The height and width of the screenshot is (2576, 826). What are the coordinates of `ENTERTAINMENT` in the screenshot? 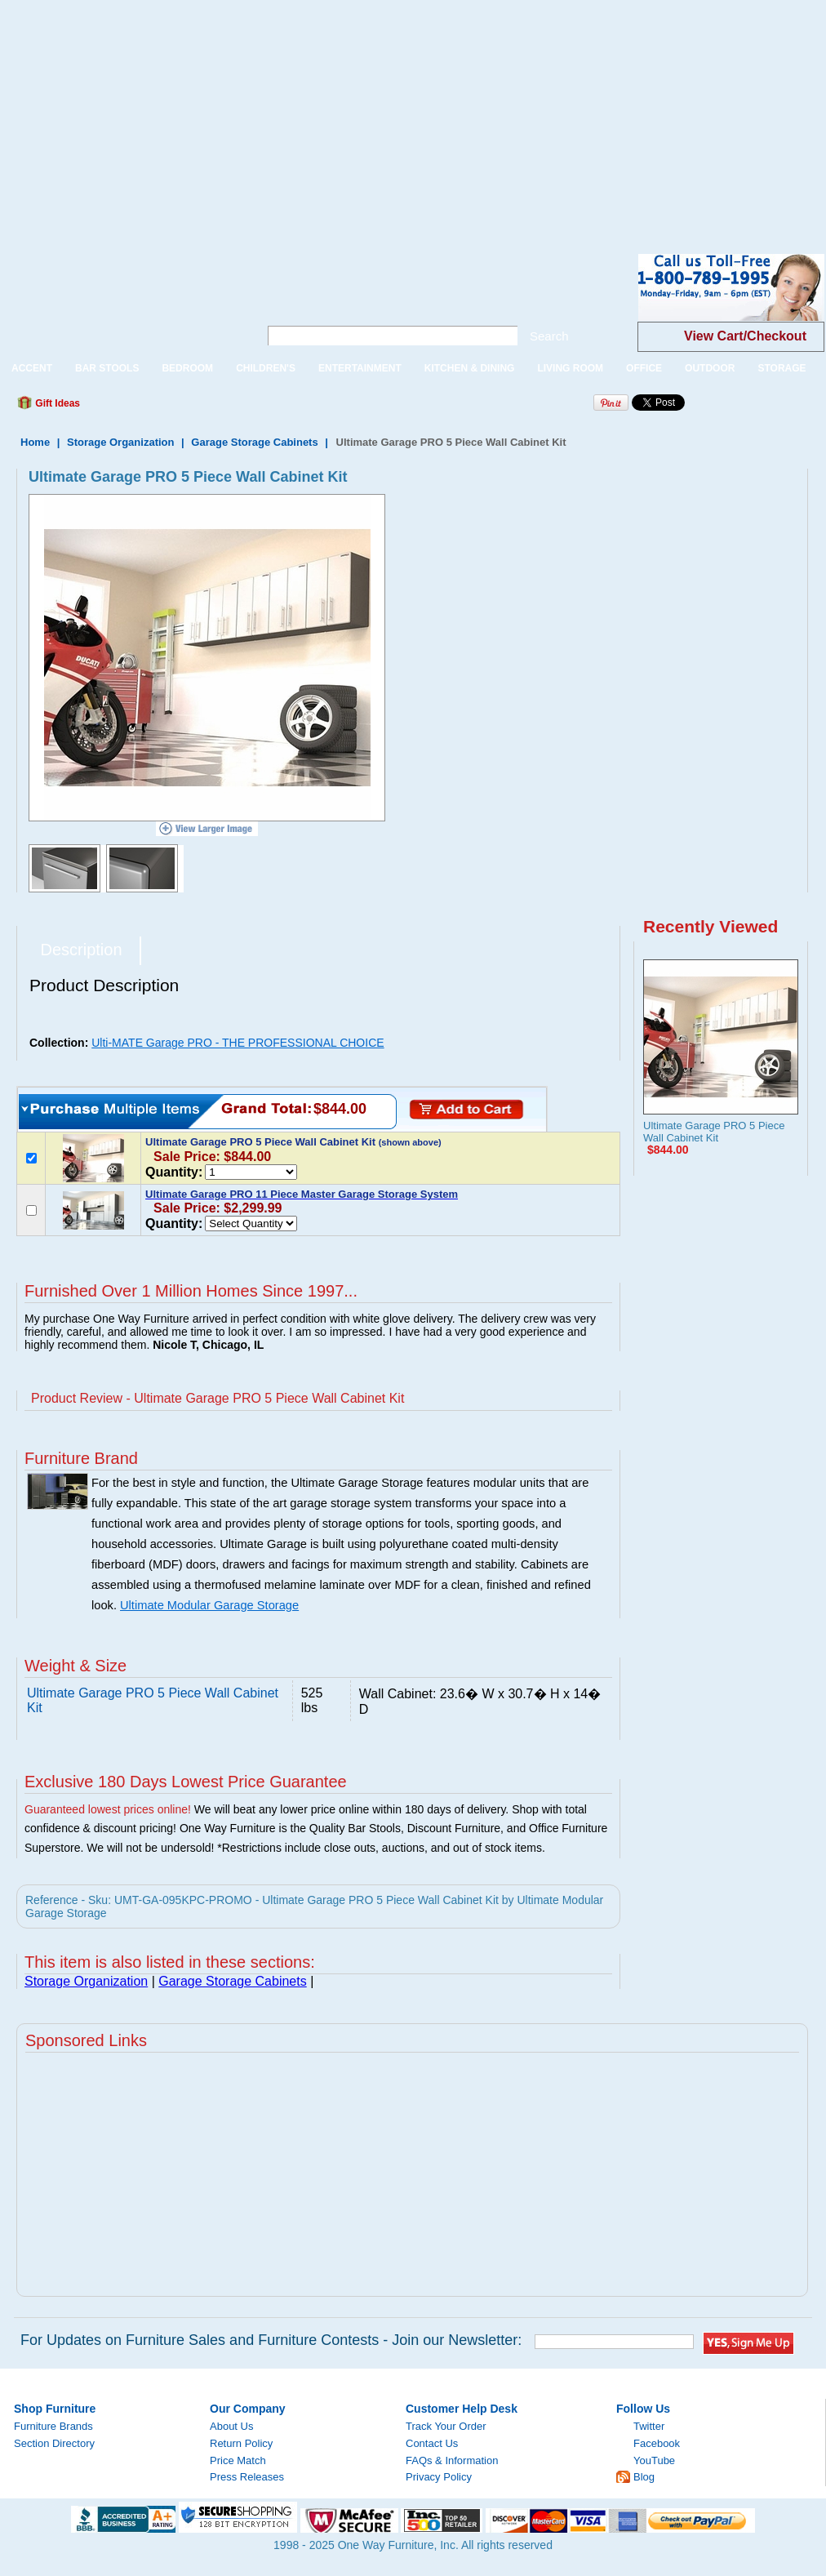 It's located at (360, 368).